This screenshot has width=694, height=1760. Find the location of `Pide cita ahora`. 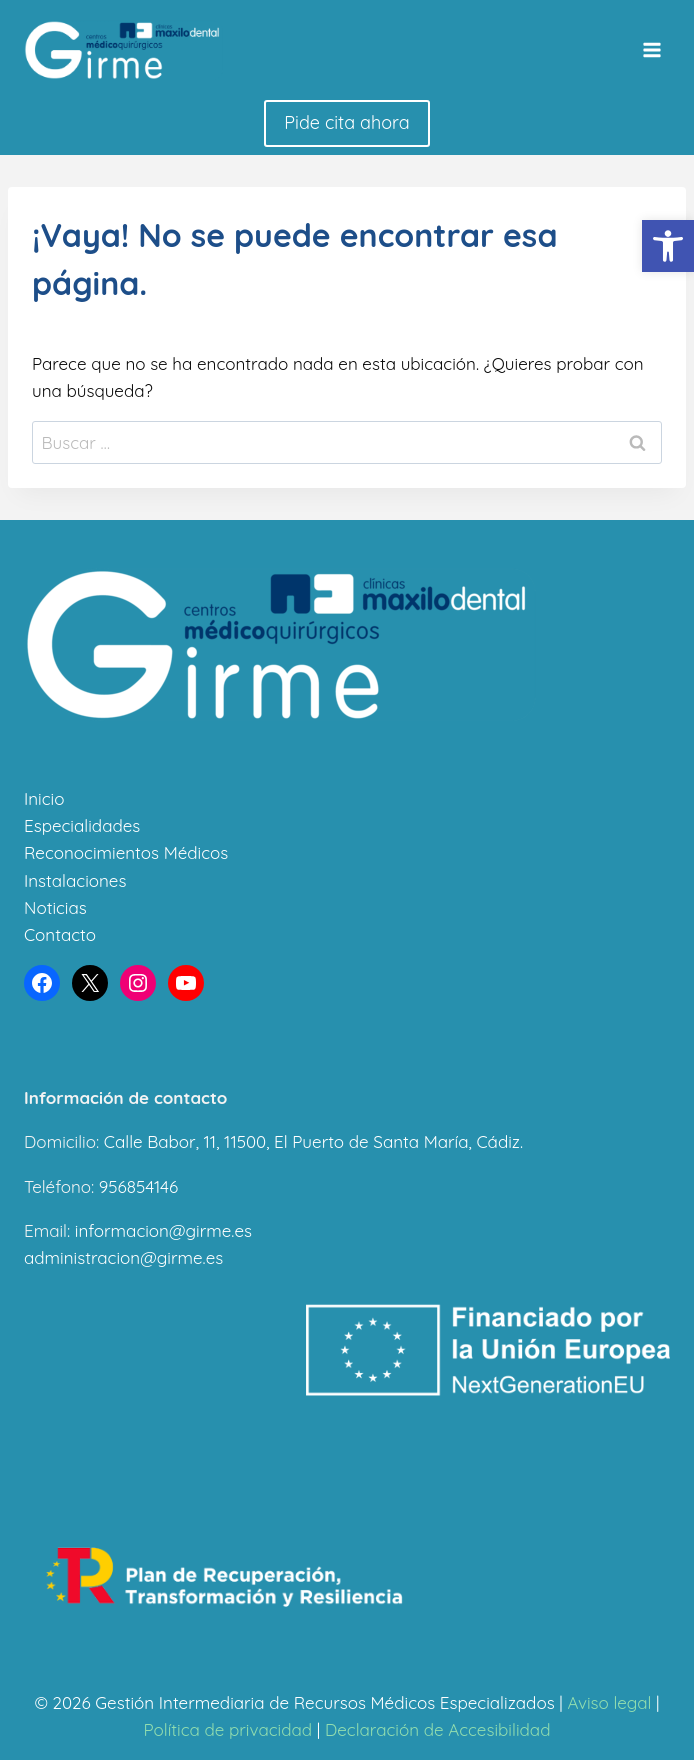

Pide cita ahora is located at coordinates (346, 122).